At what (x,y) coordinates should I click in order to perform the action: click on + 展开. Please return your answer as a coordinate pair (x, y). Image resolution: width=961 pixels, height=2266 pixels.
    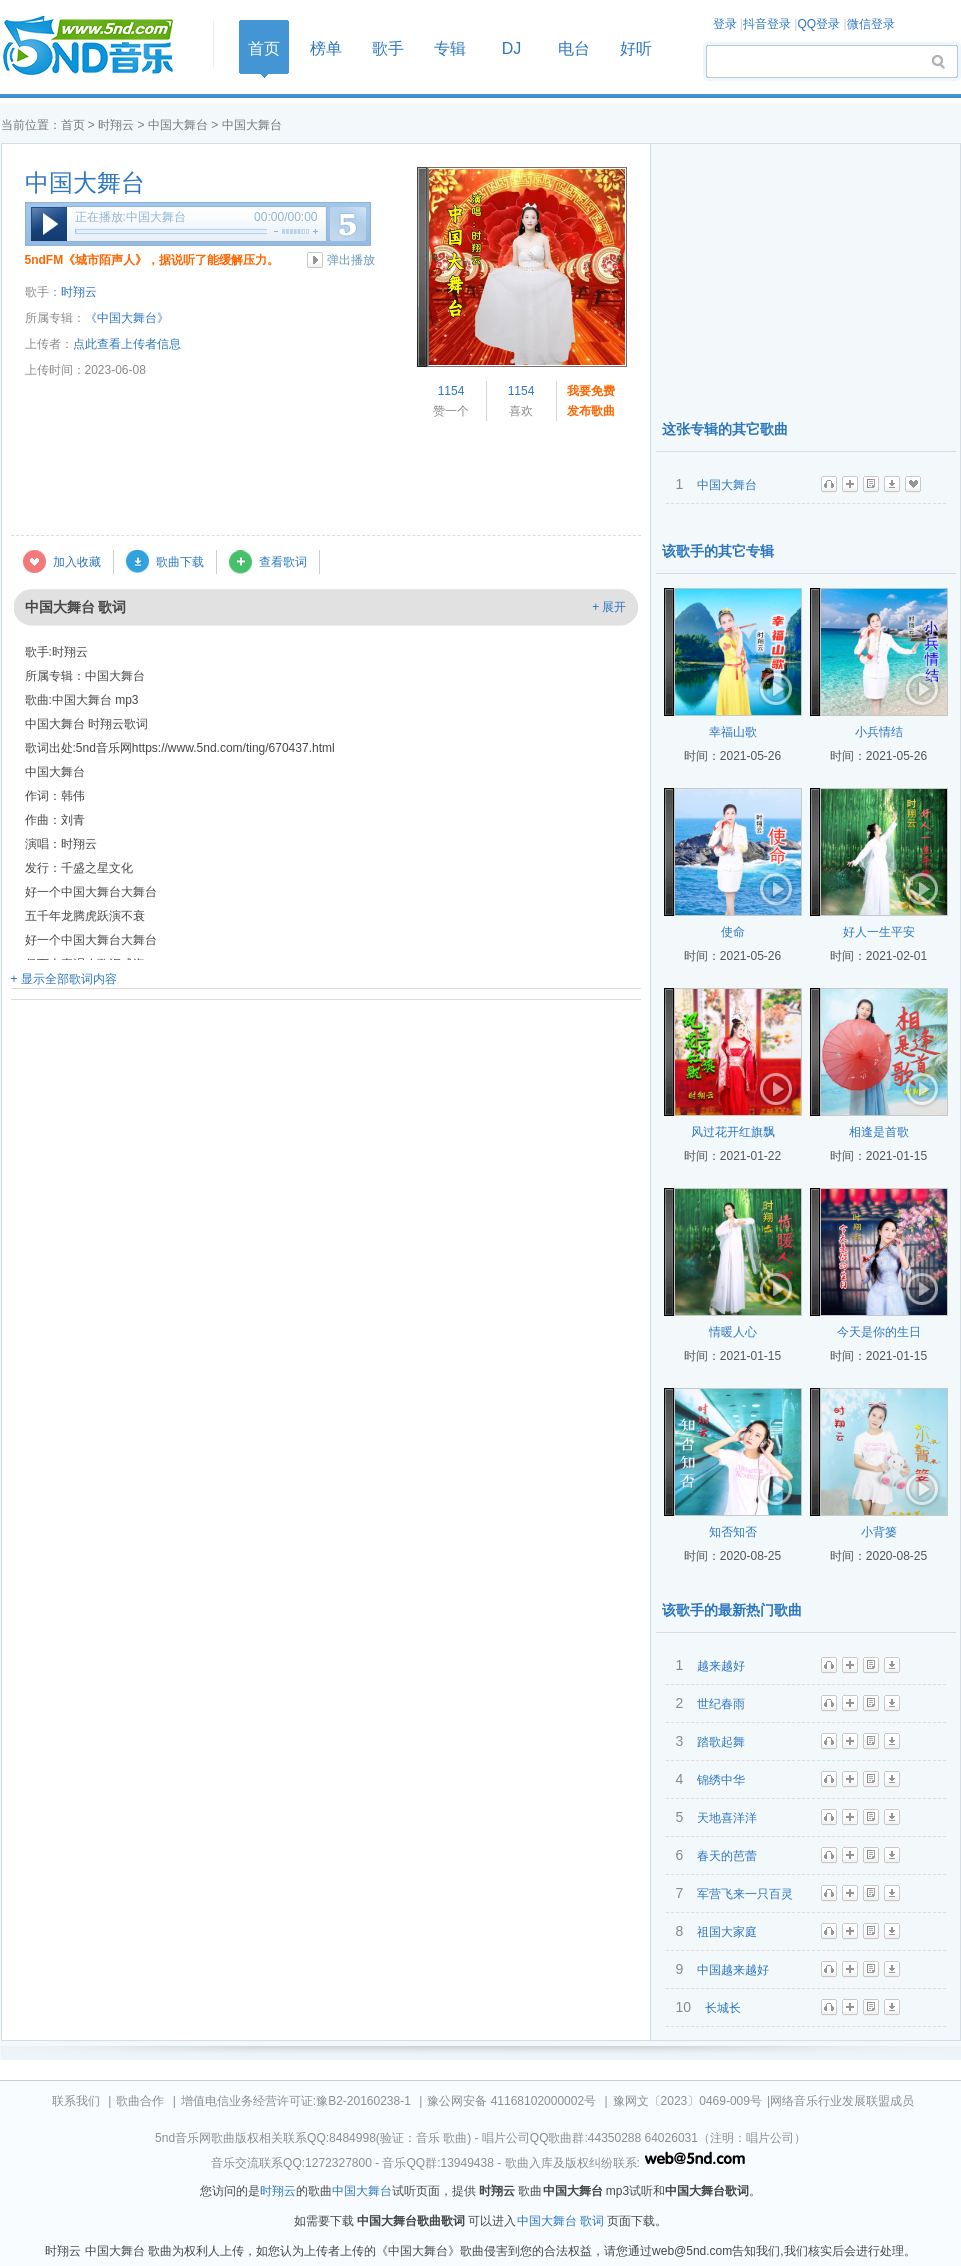
    Looking at the image, I should click on (609, 607).